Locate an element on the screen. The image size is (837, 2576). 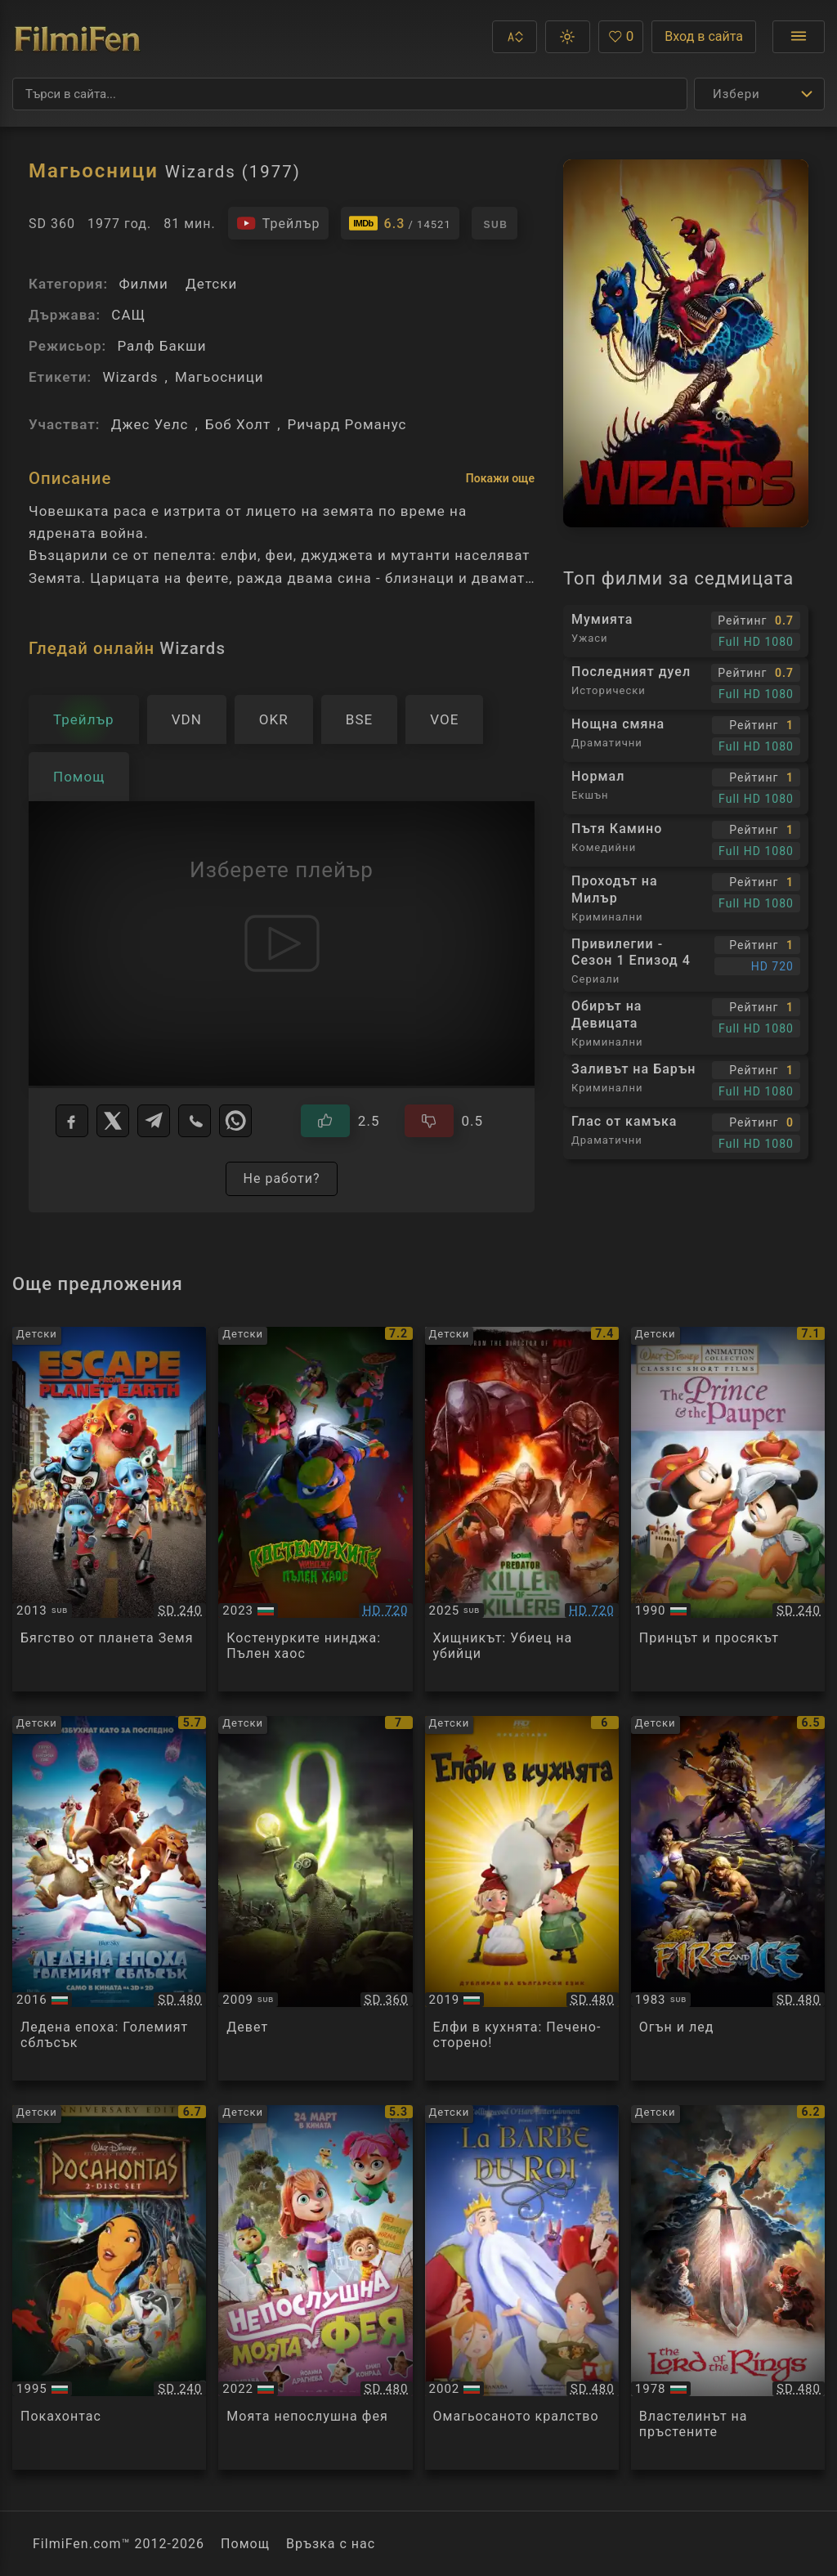
Ралф Бакши is located at coordinates (161, 346).